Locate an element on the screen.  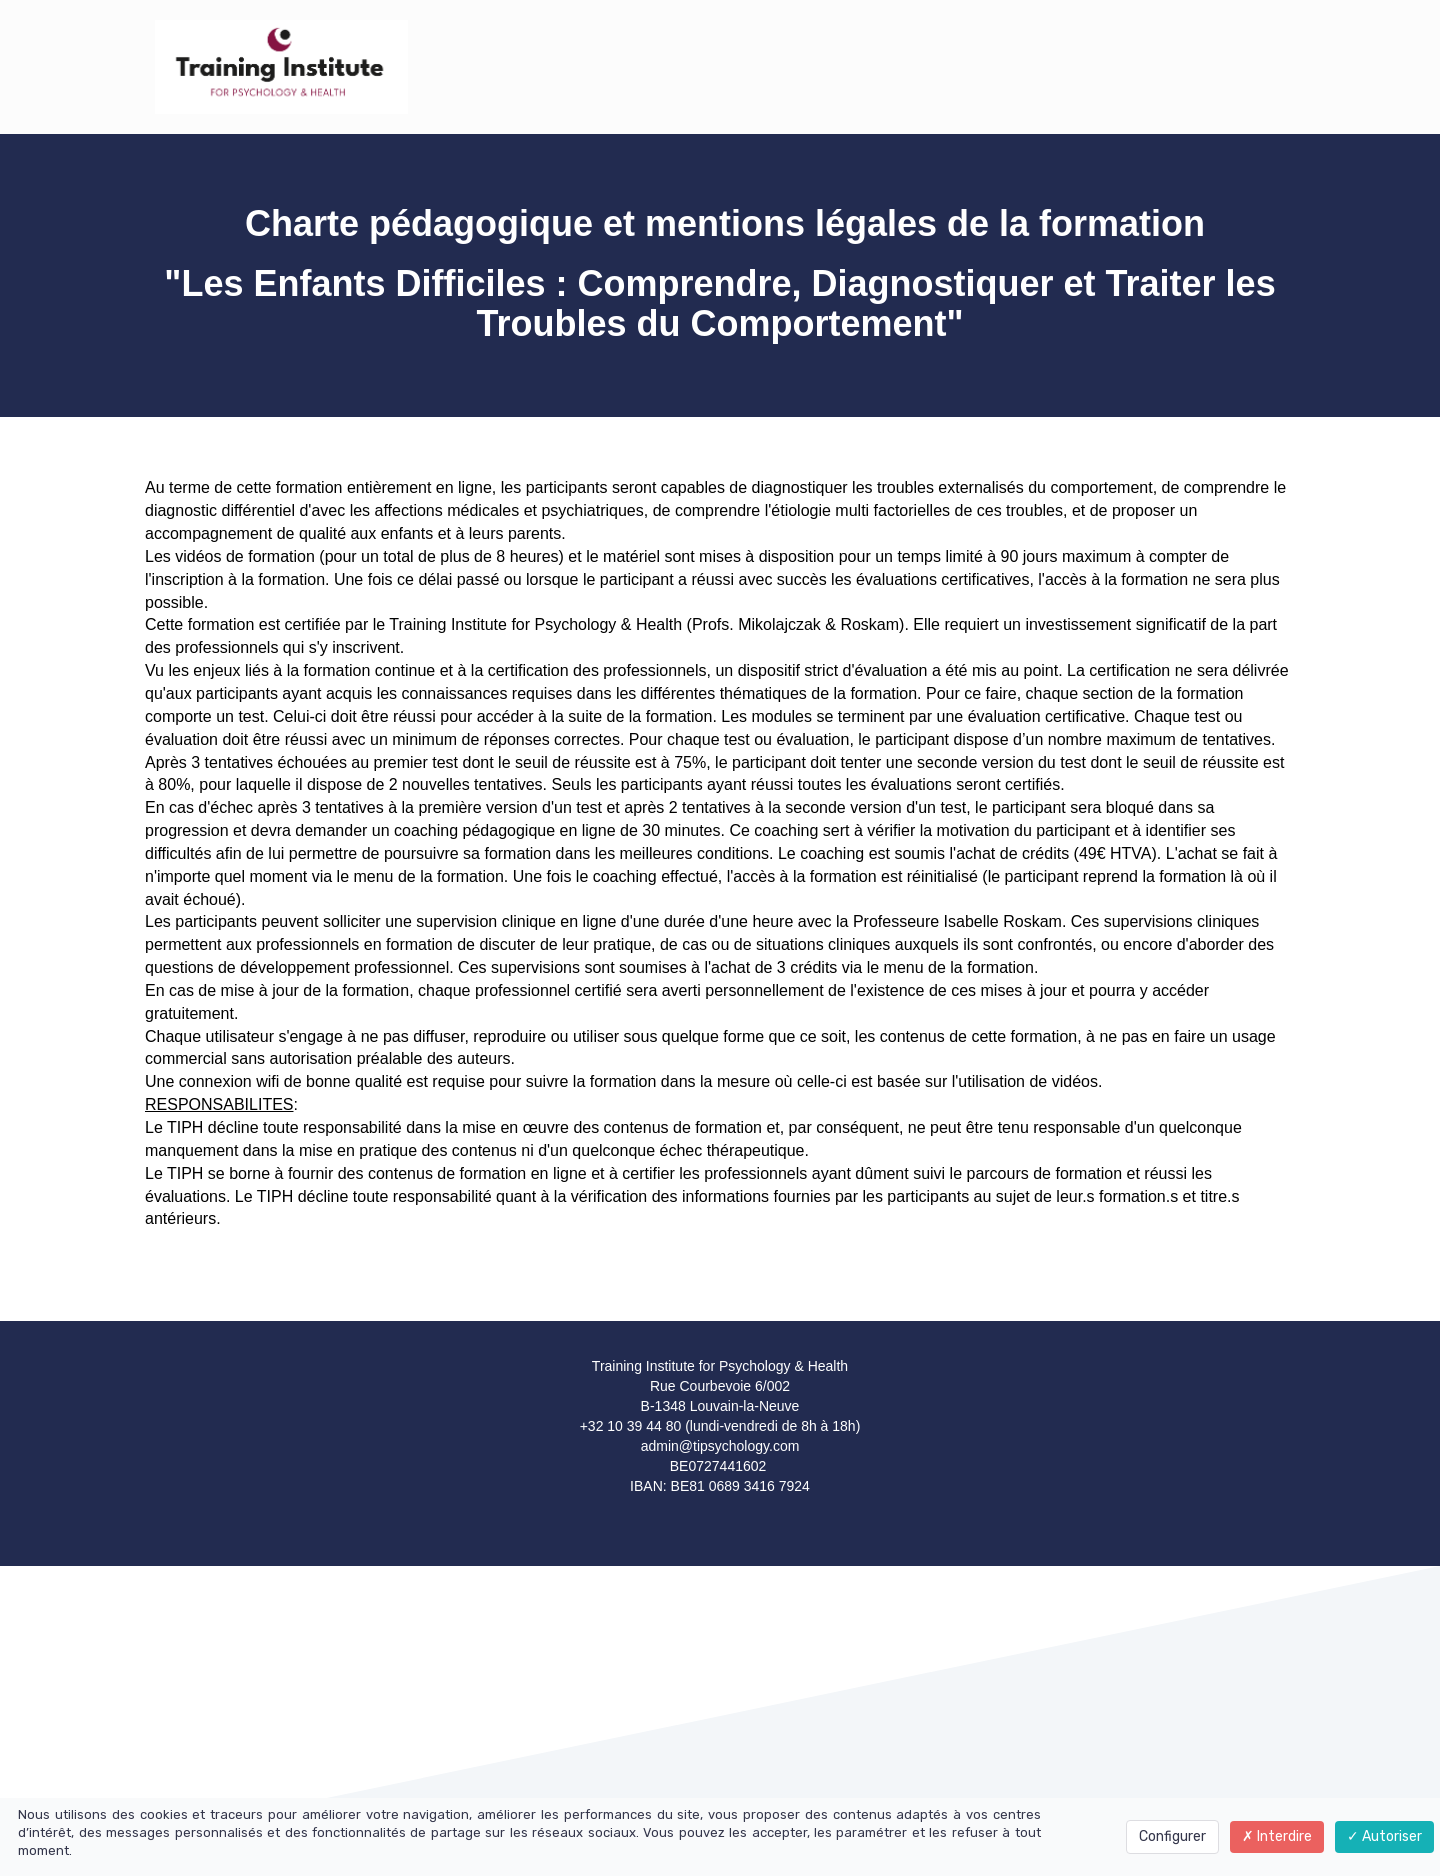
Training Institute for Psychology & Health is located at coordinates (535, 624).